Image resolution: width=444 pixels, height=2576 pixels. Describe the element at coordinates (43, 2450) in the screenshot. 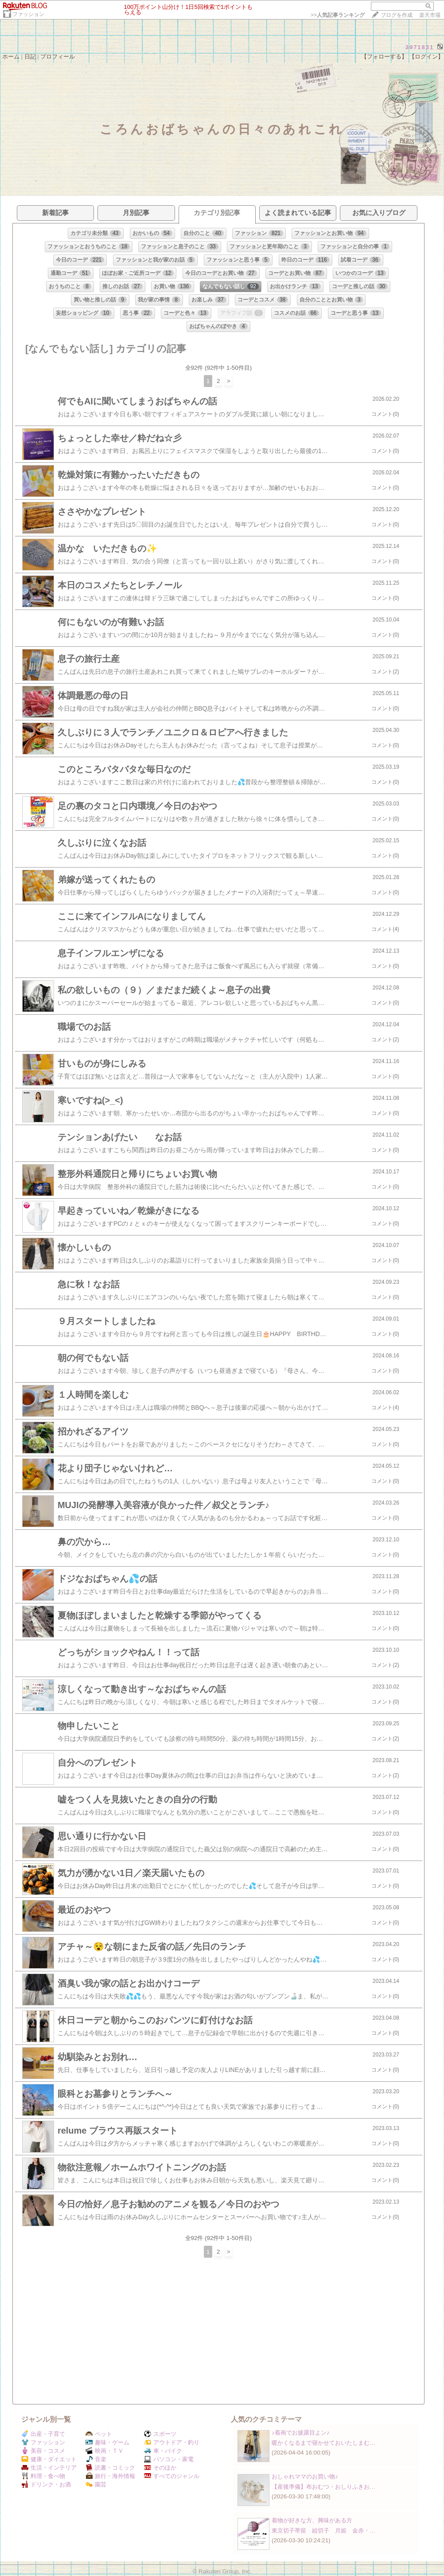

I see `美容・コスメ` at that location.